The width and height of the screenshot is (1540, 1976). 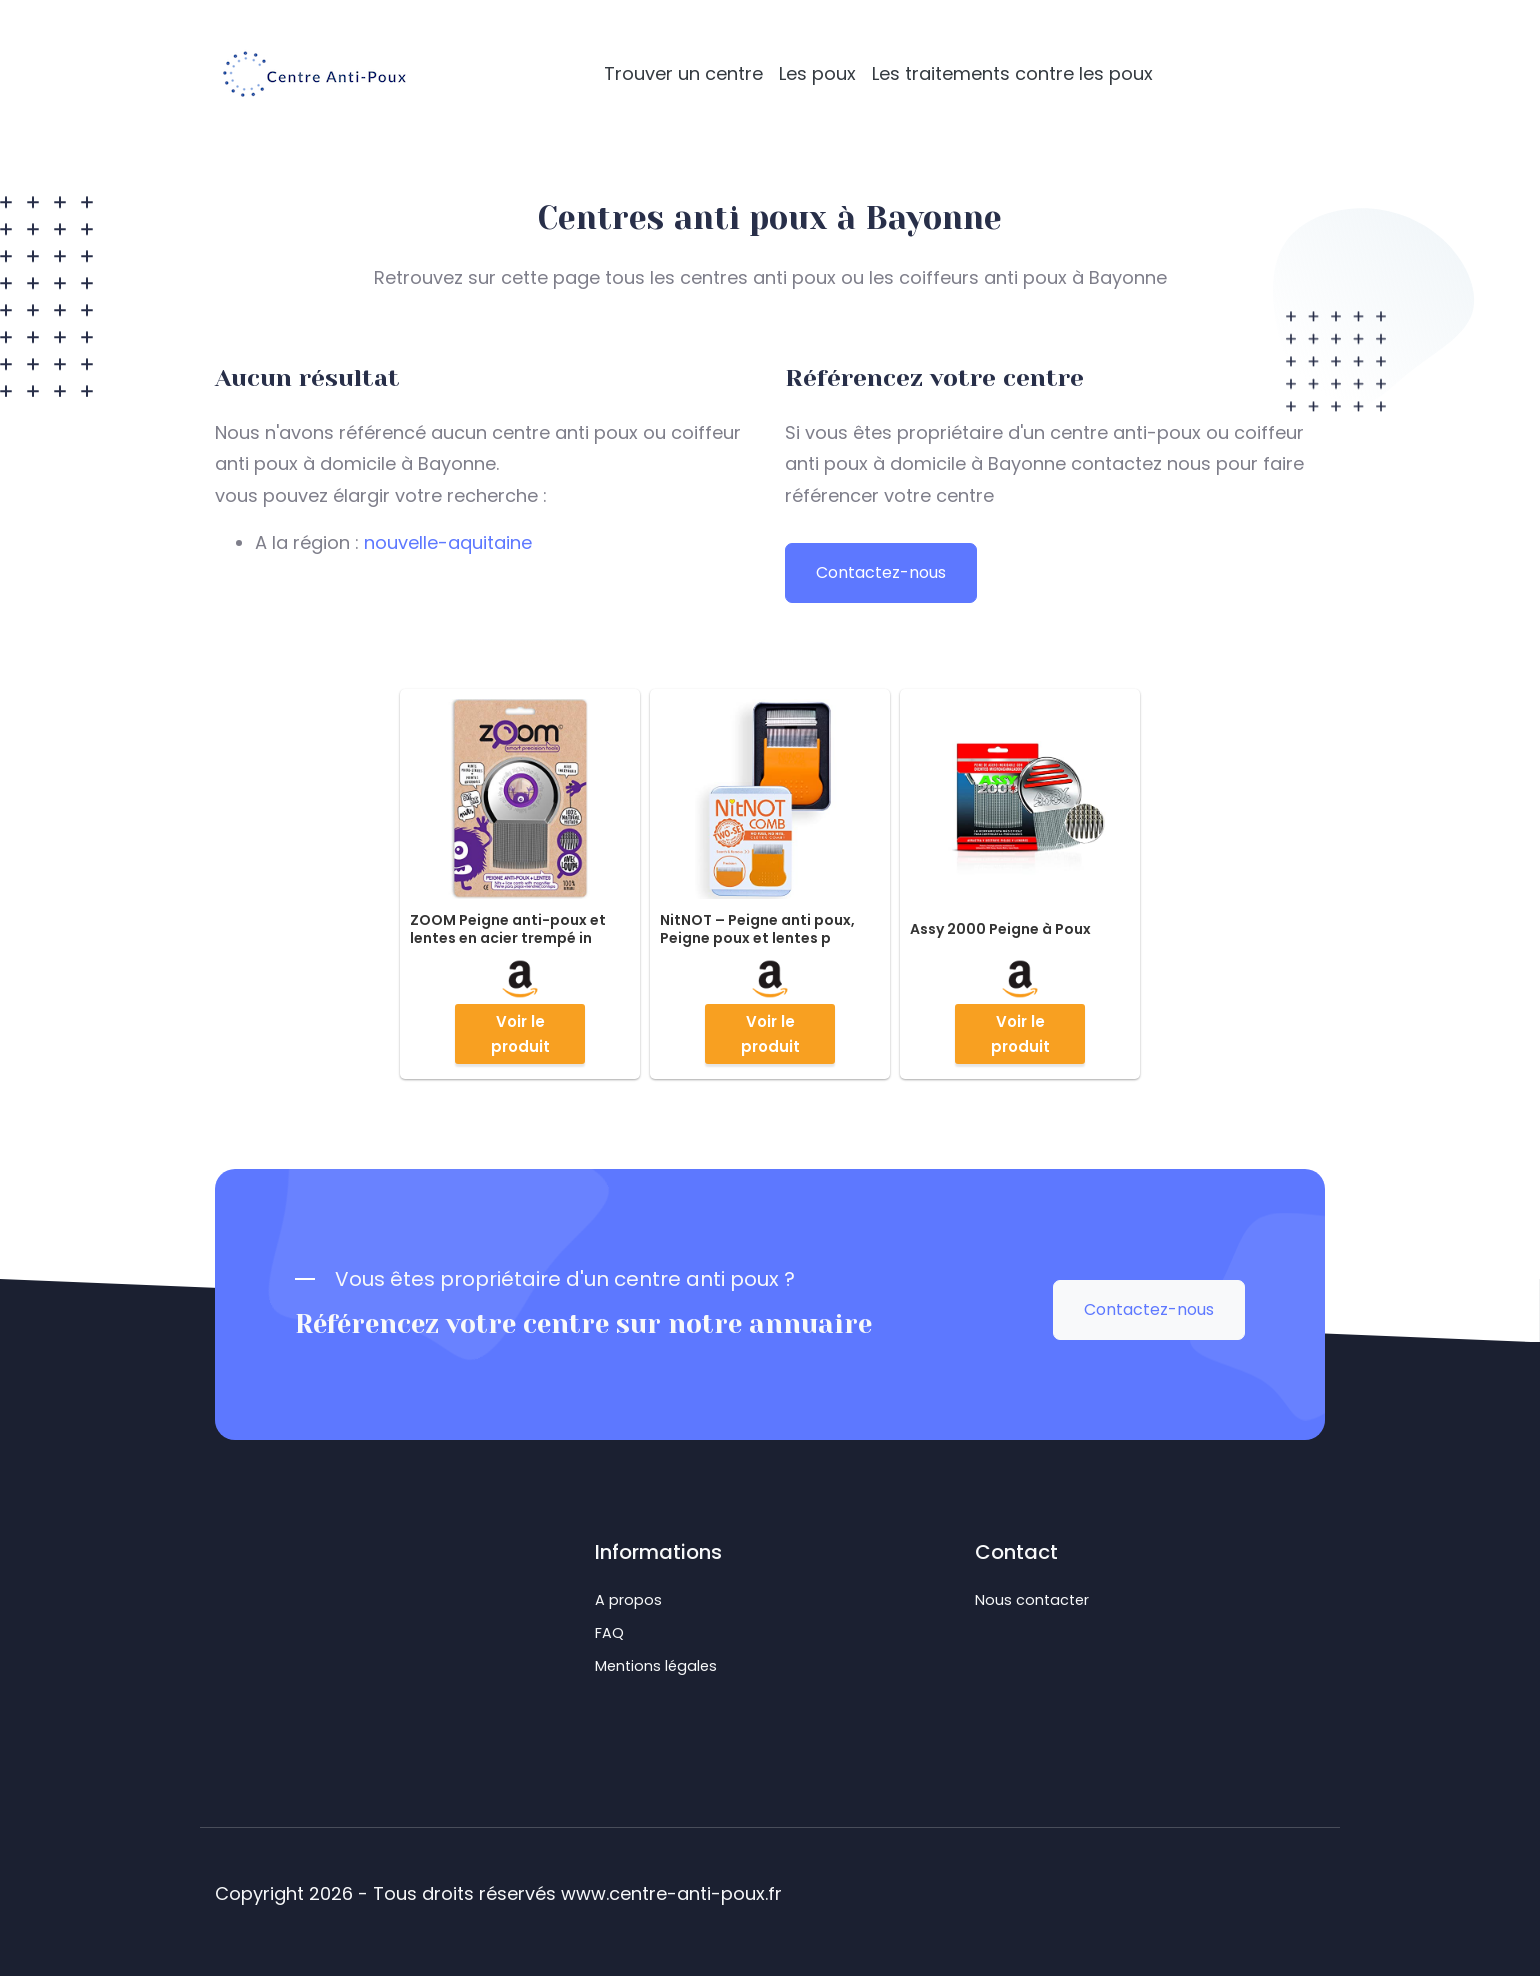 I want to click on A propos, so click(x=628, y=1600).